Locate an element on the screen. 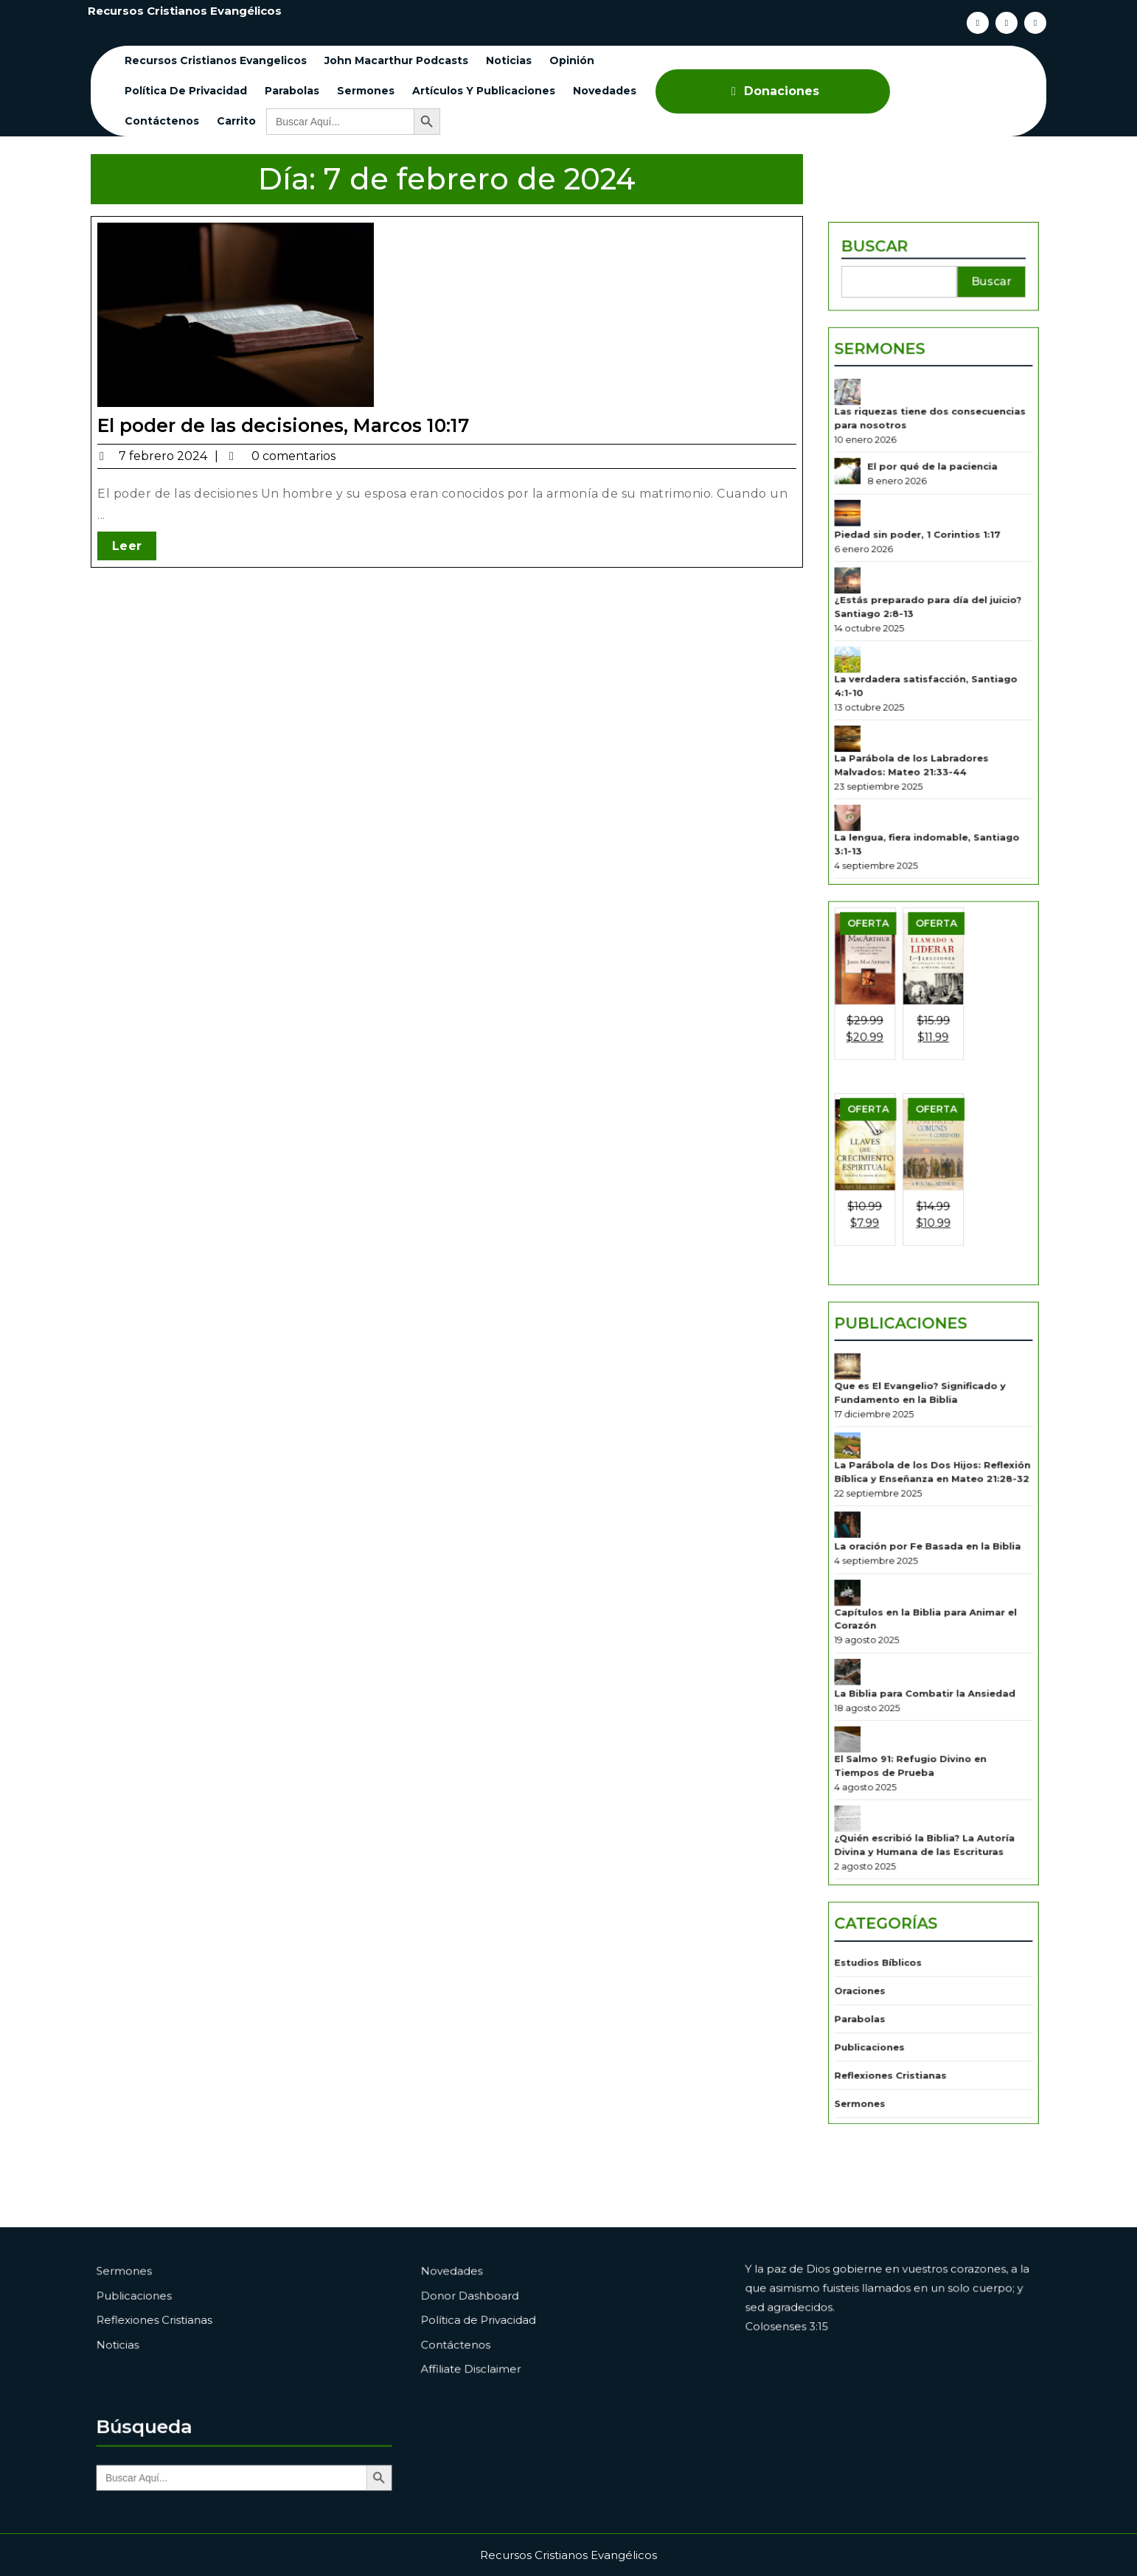  Sermones is located at coordinates (365, 90).